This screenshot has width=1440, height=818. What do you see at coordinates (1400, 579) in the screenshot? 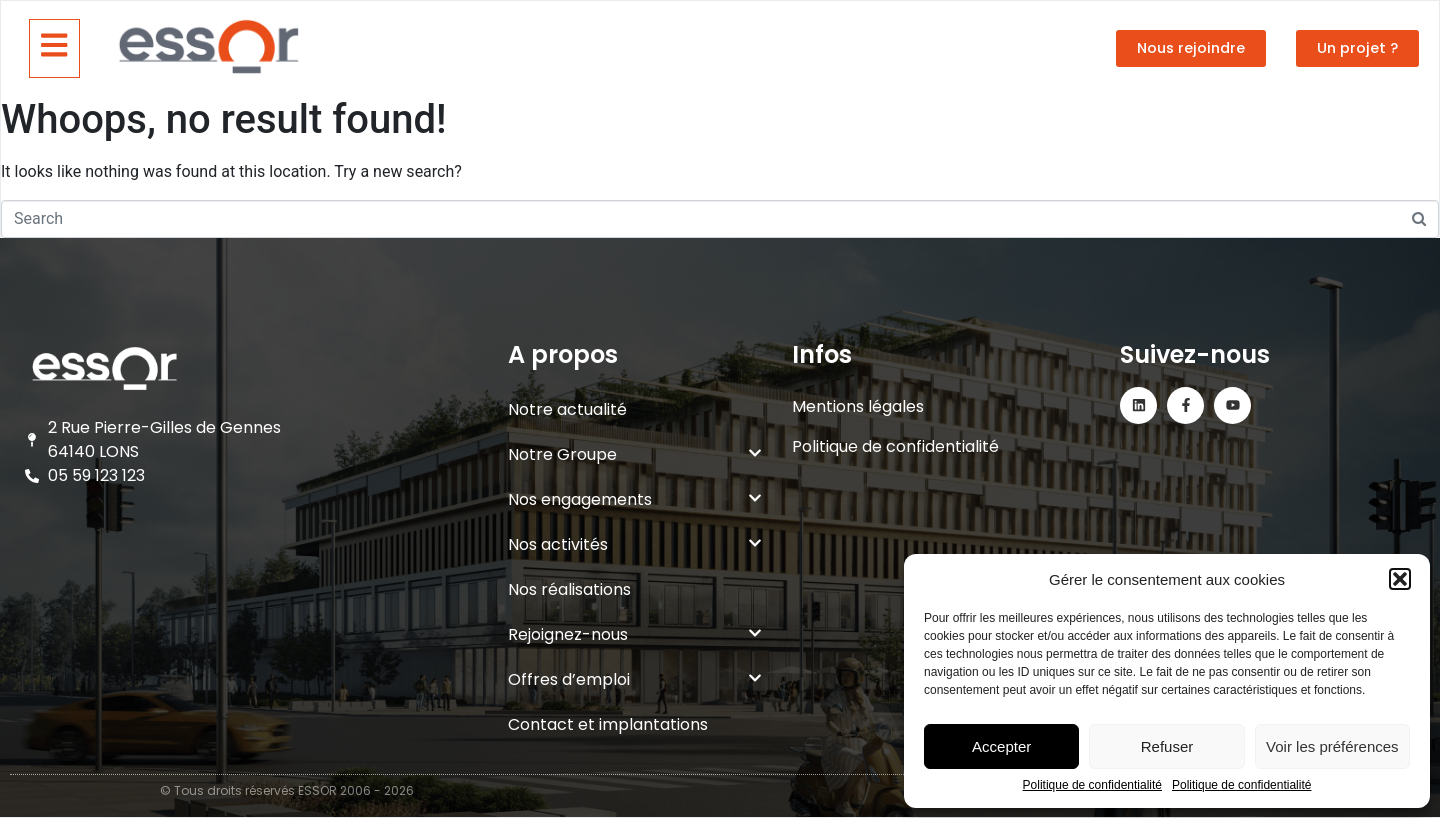
I see `[button]` at bounding box center [1400, 579].